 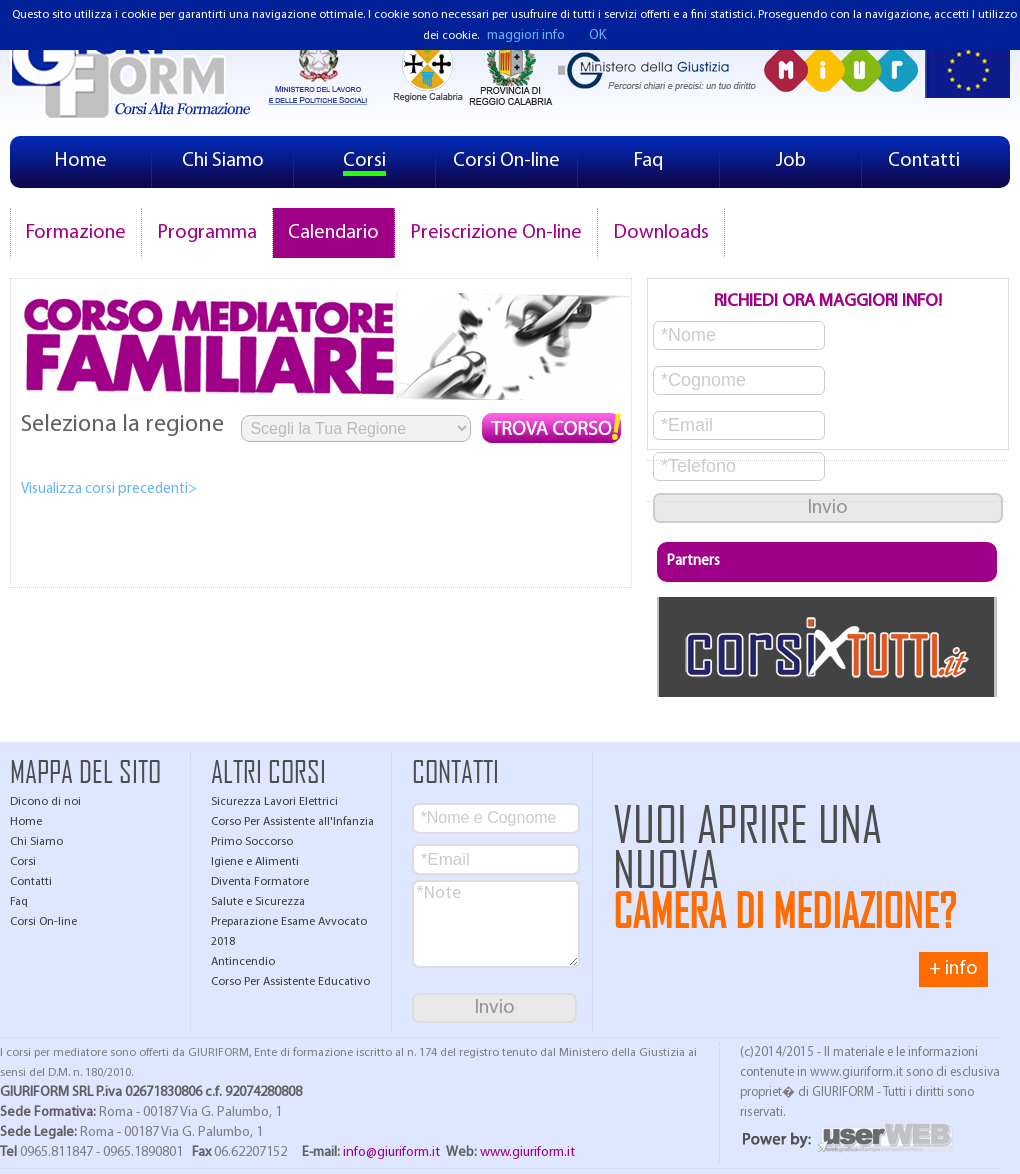 I want to click on info@giuriform.it, so click(x=391, y=1152).